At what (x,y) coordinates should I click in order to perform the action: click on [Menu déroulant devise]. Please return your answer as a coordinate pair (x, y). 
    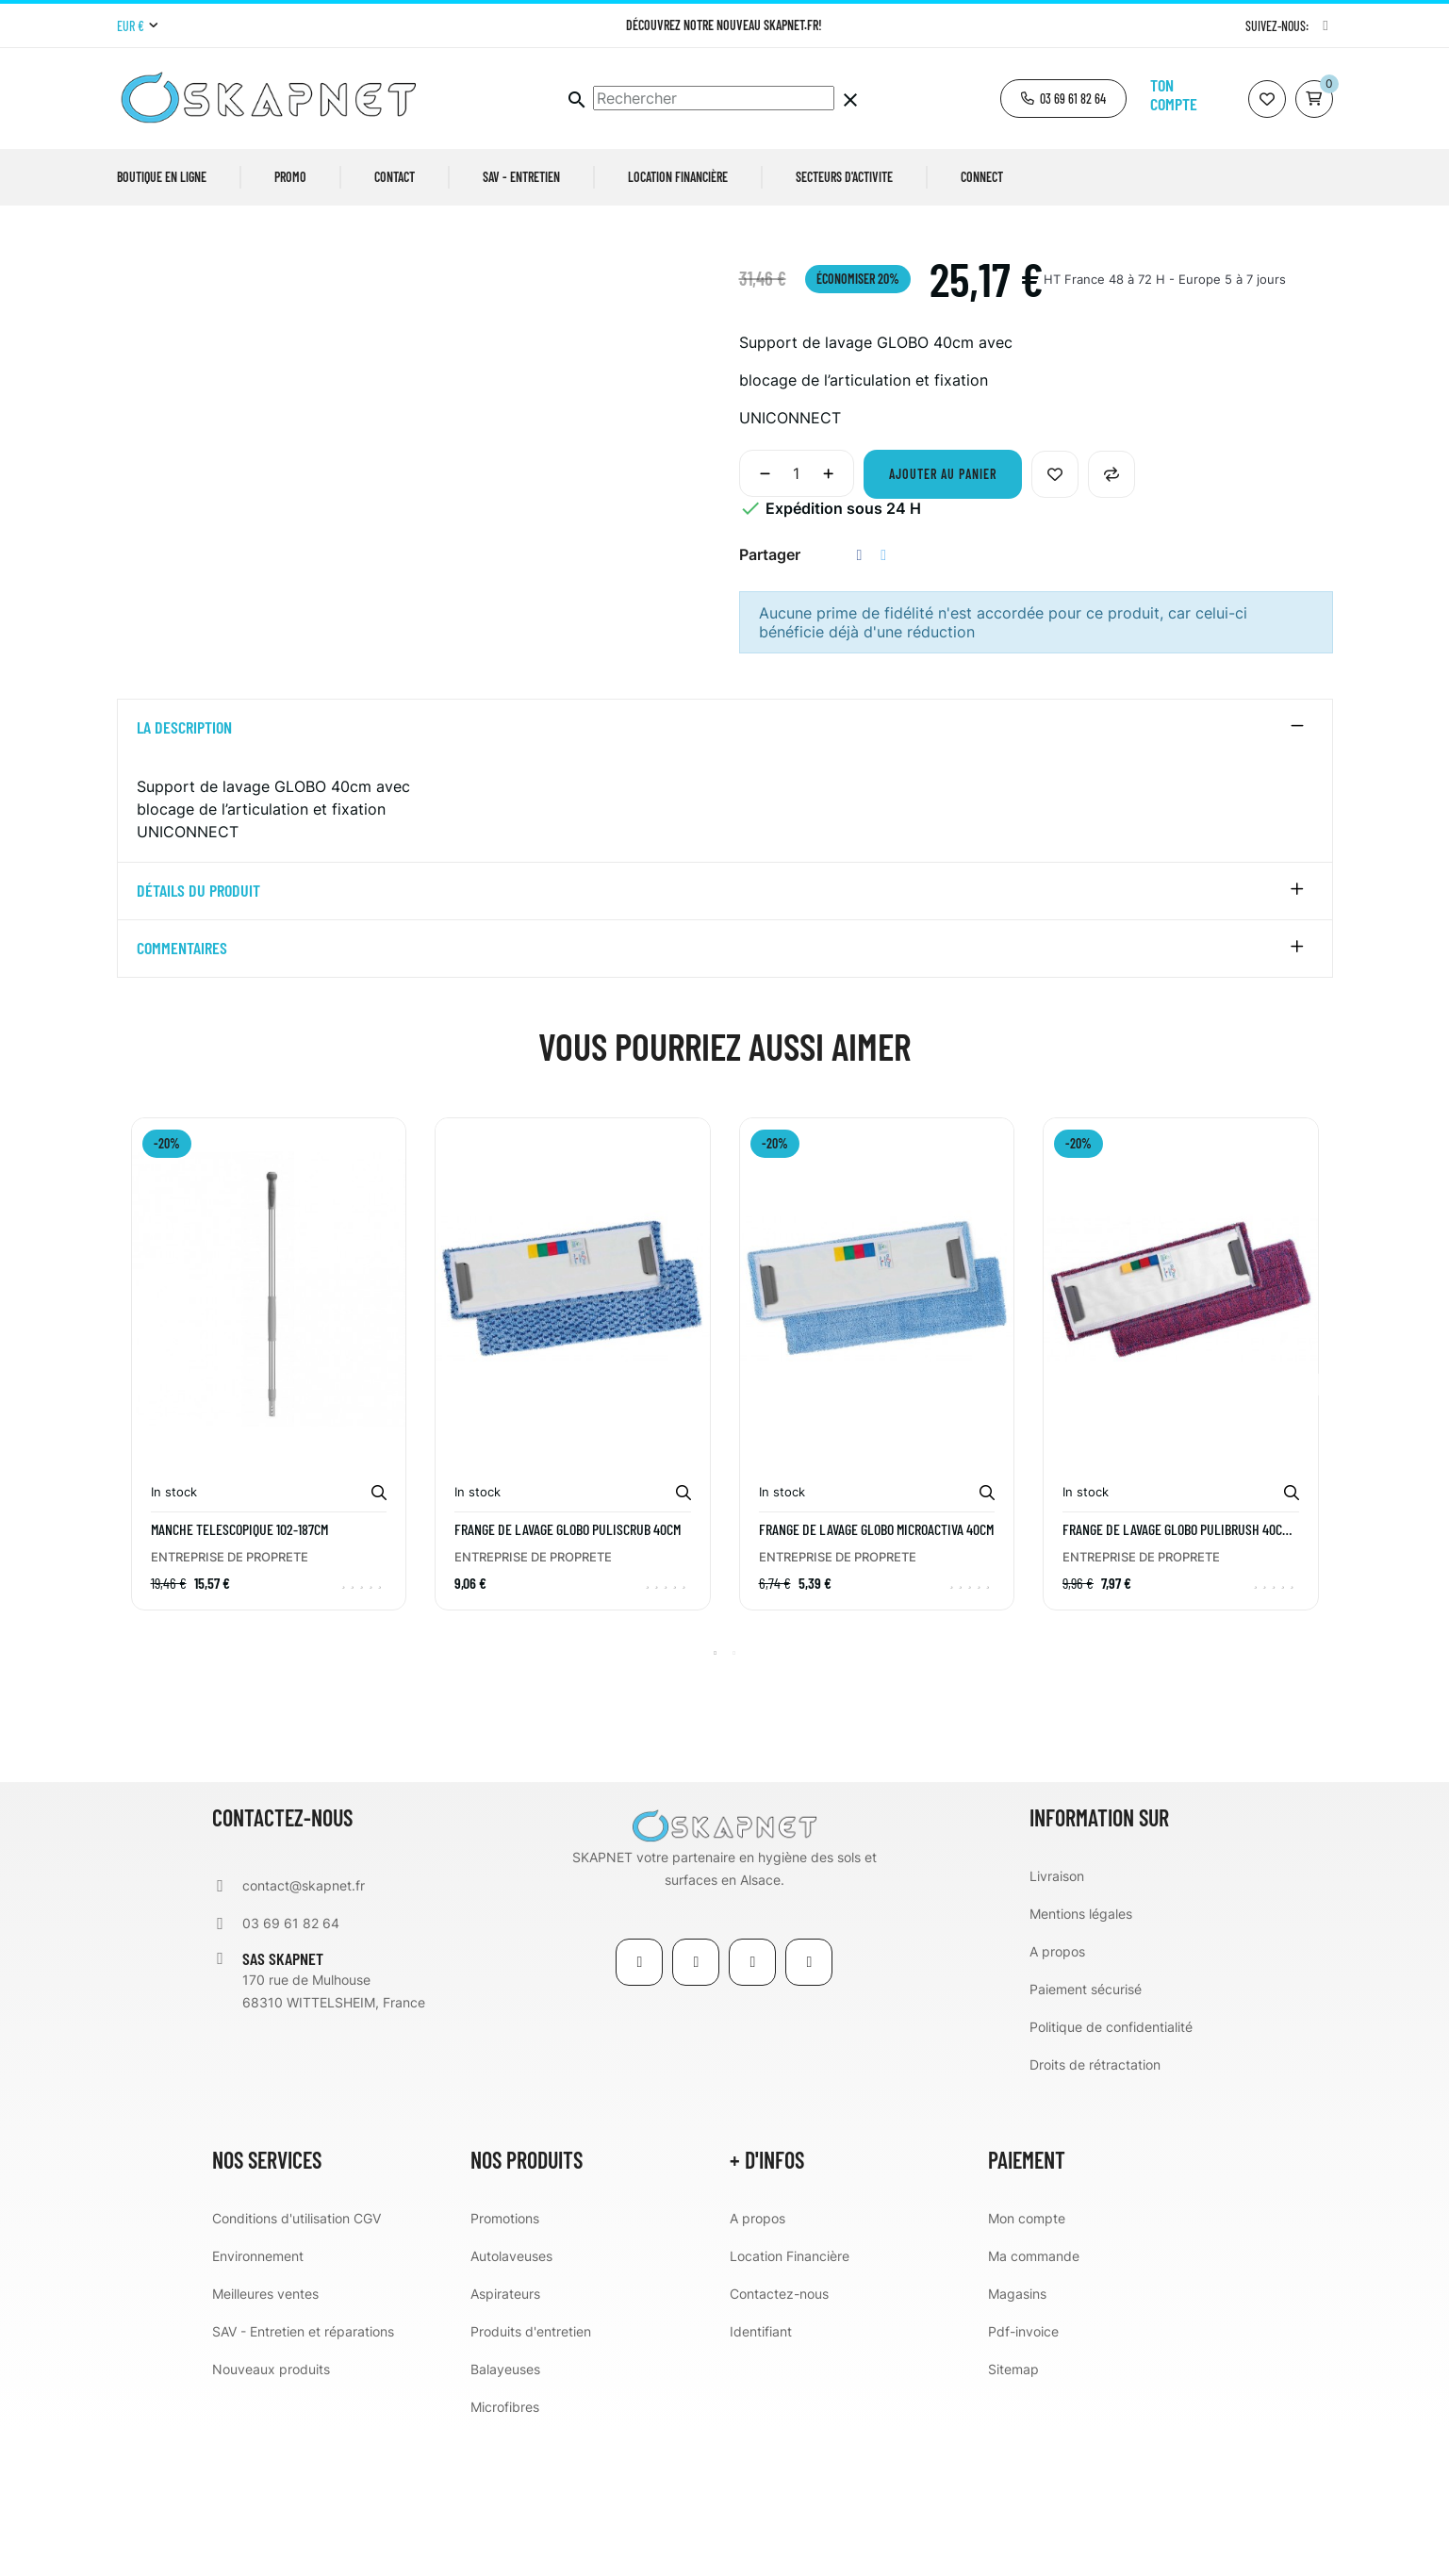
    Looking at the image, I should click on (137, 26).